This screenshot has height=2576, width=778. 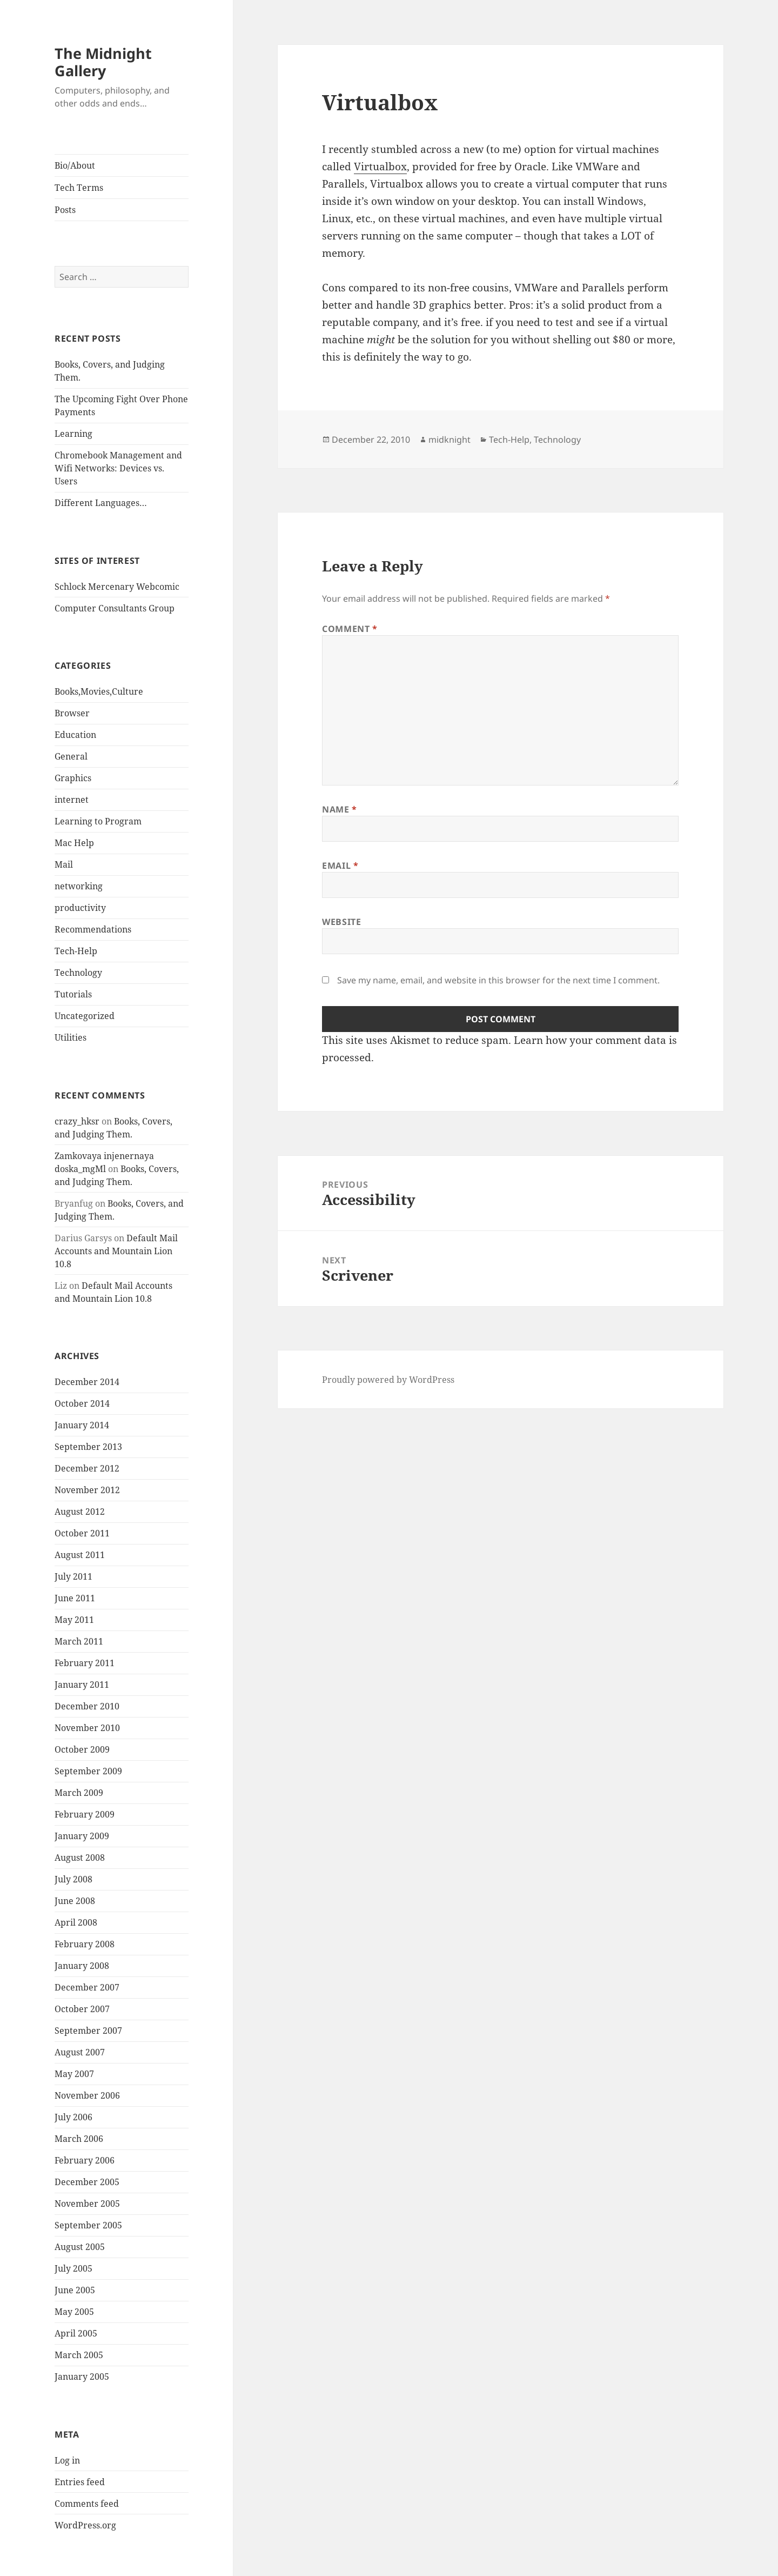 I want to click on Different Languages…, so click(x=101, y=503).